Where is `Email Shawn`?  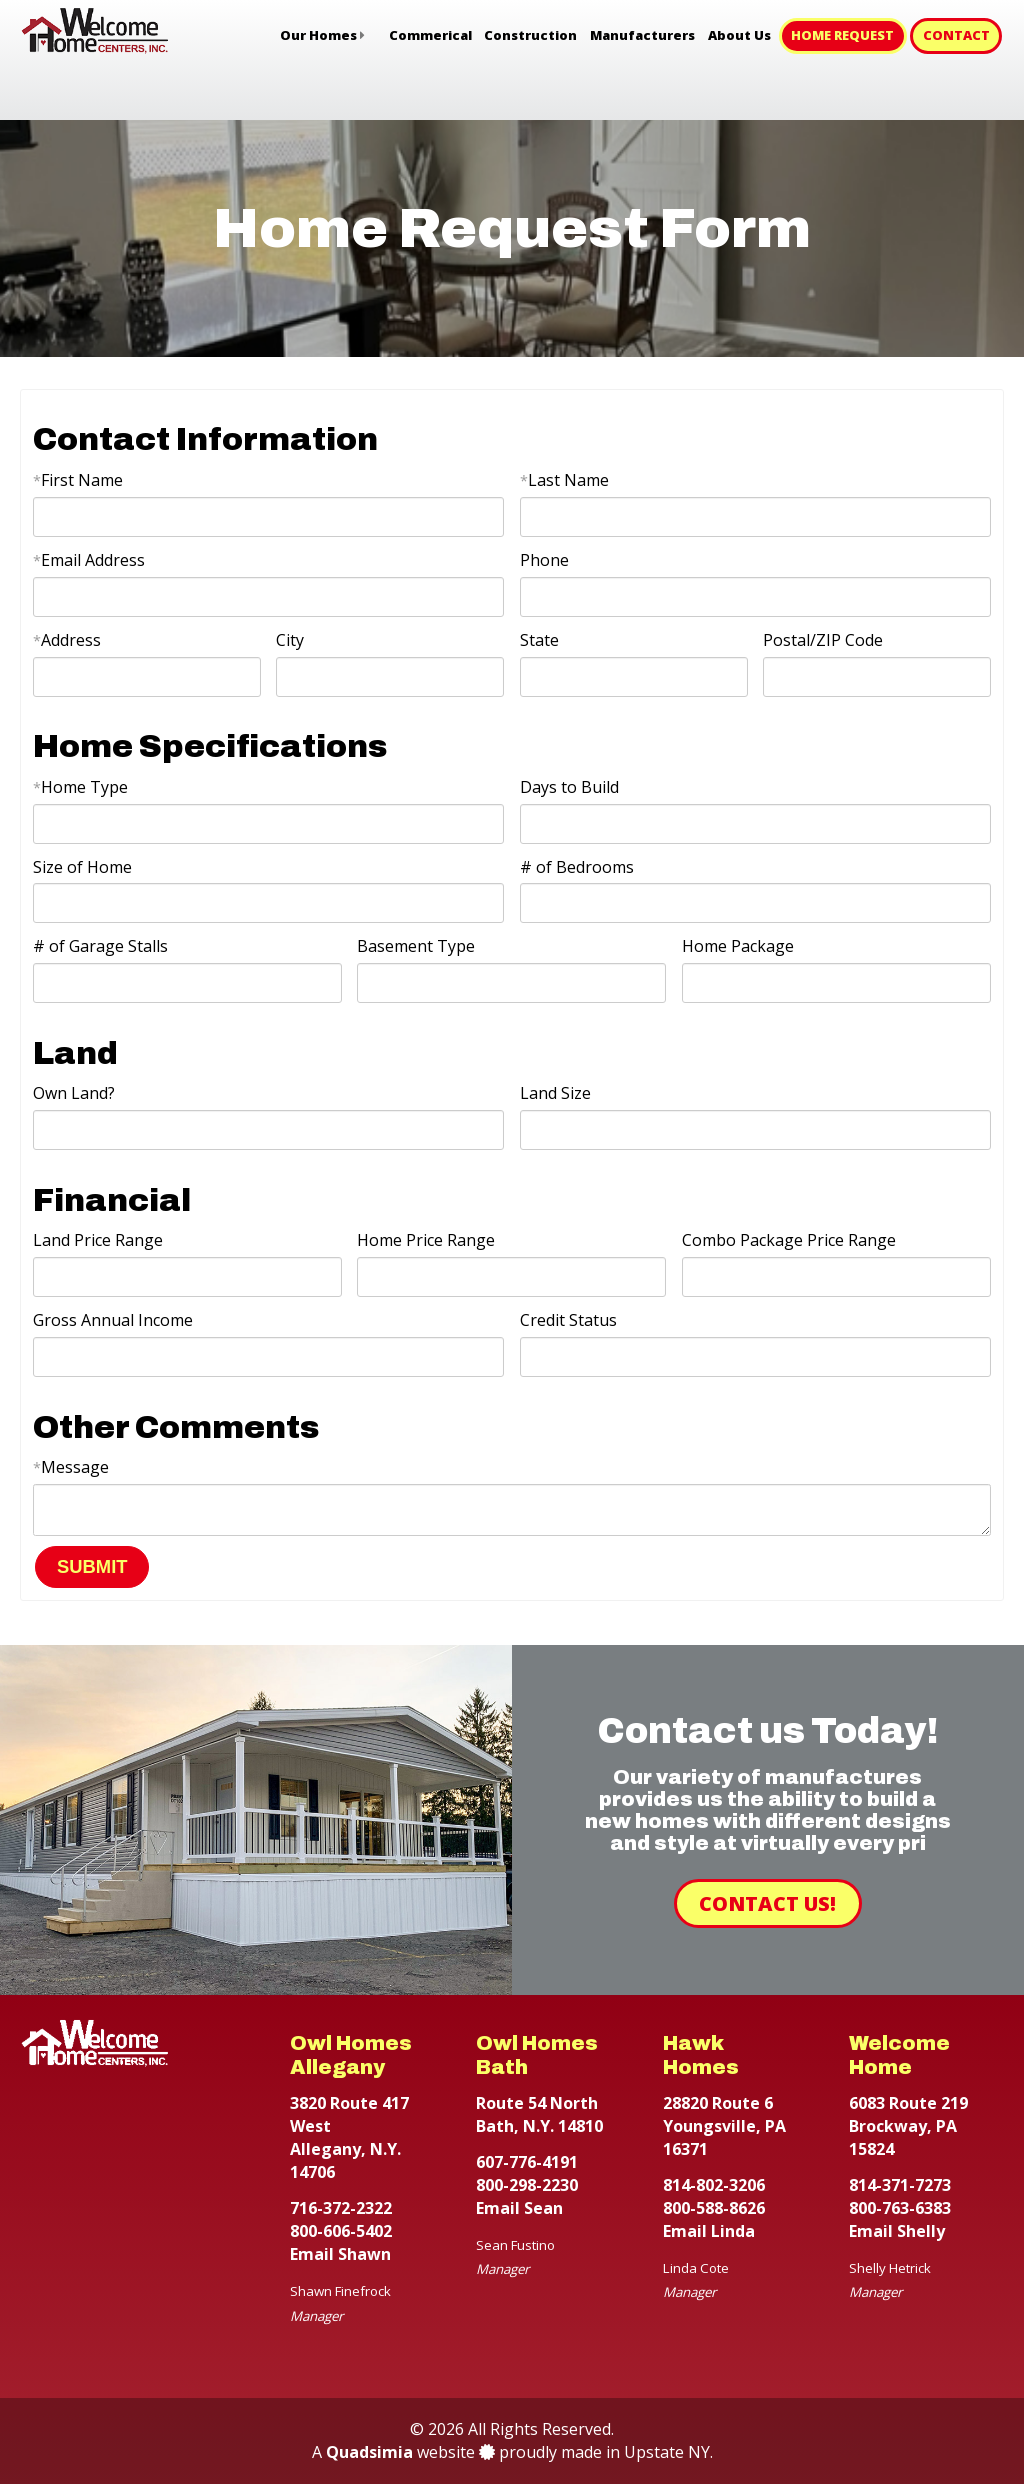
Email Shawn is located at coordinates (340, 2260).